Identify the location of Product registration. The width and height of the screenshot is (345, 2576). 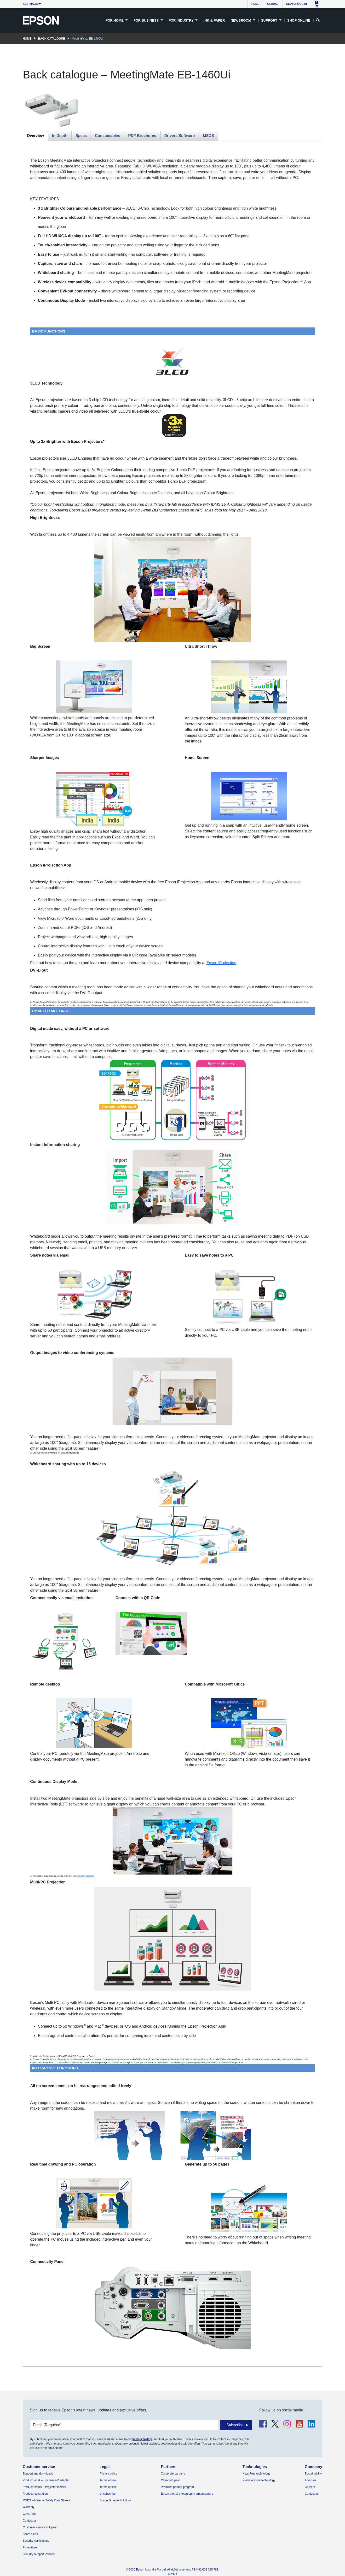
(35, 2493).